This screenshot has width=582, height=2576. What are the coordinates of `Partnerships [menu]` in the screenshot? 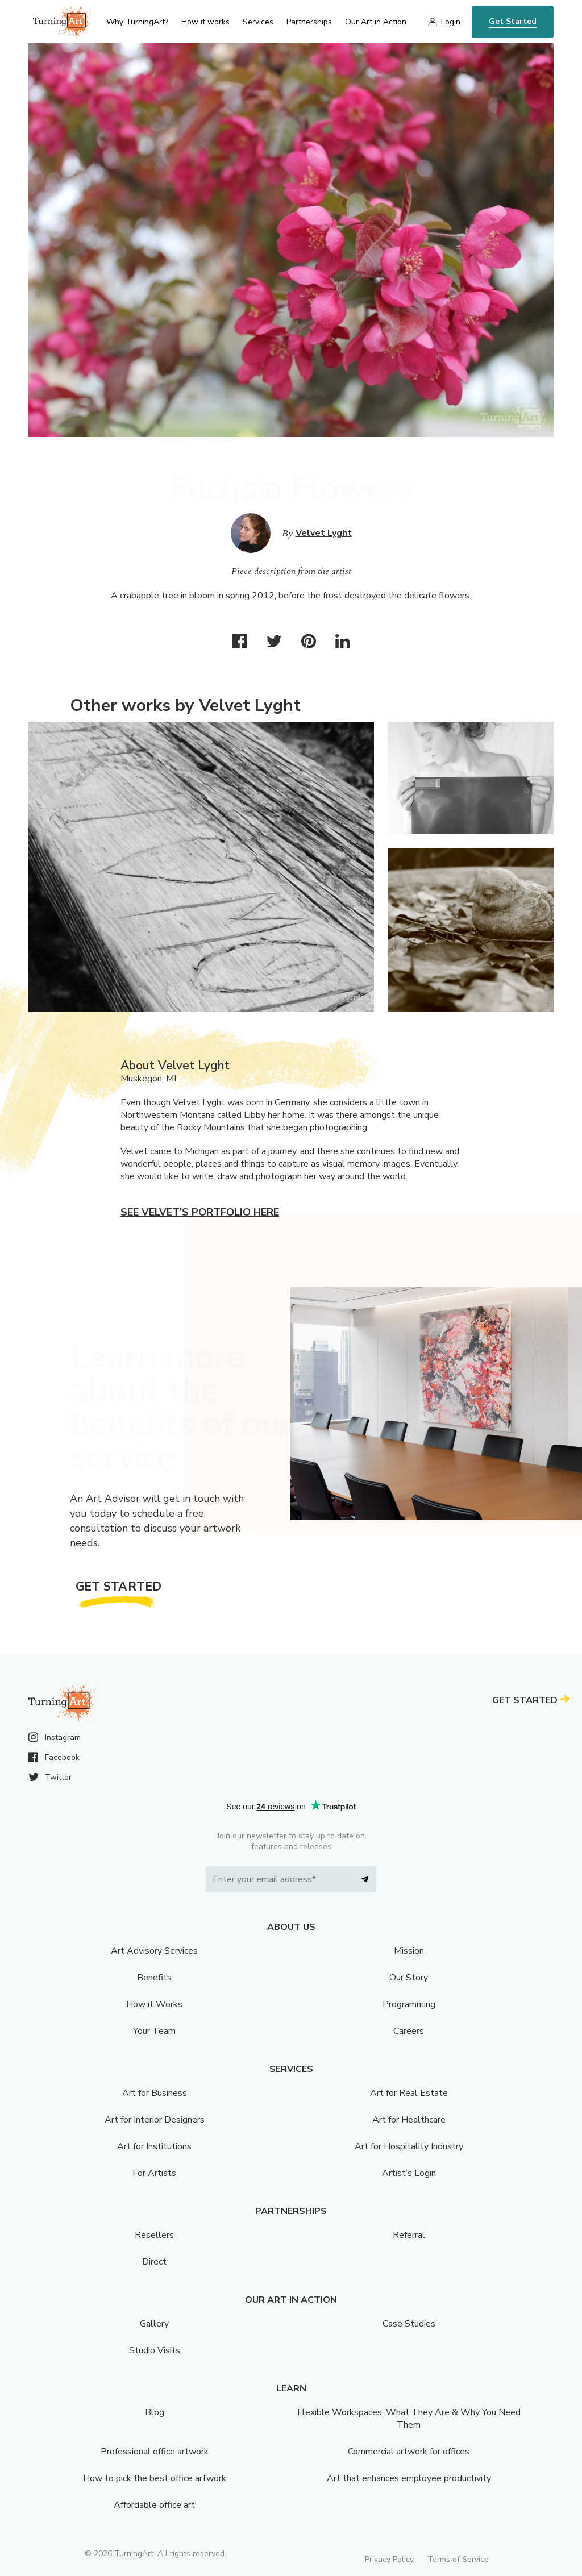 It's located at (309, 21).